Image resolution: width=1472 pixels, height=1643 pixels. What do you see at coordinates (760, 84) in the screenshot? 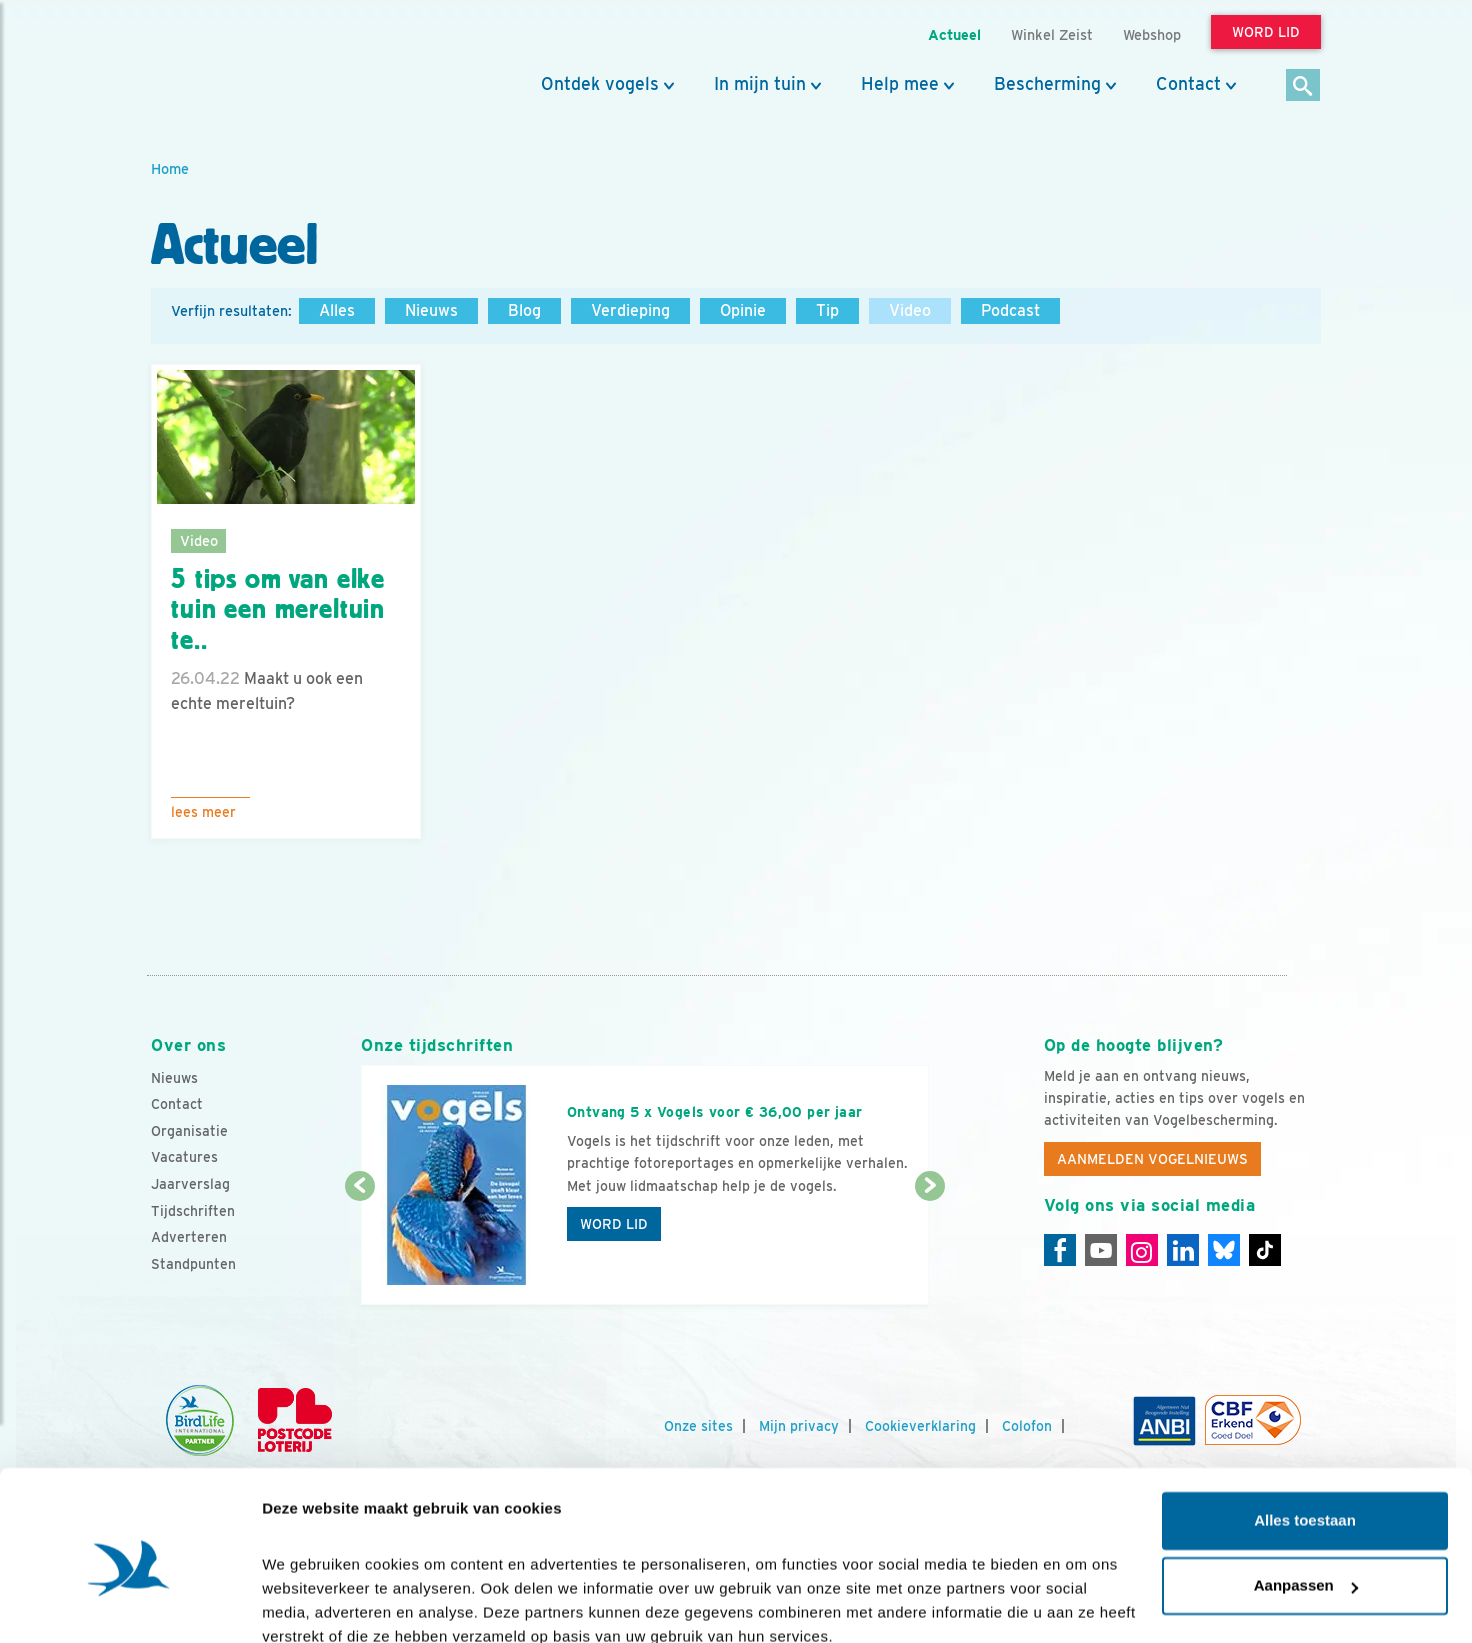
I see `In mijn tuin` at bounding box center [760, 84].